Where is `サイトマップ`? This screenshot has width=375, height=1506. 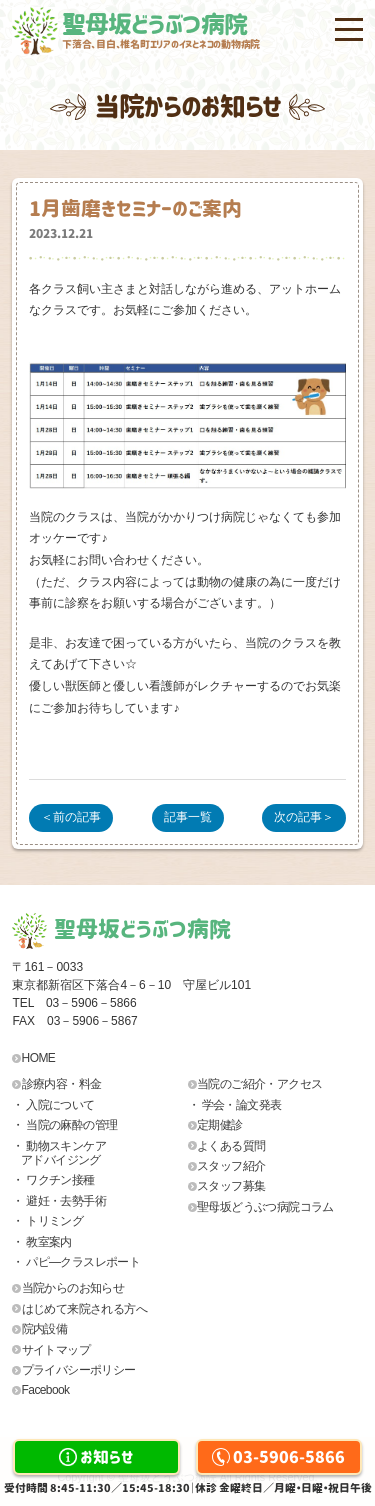 サイトマップ is located at coordinates (56, 1350).